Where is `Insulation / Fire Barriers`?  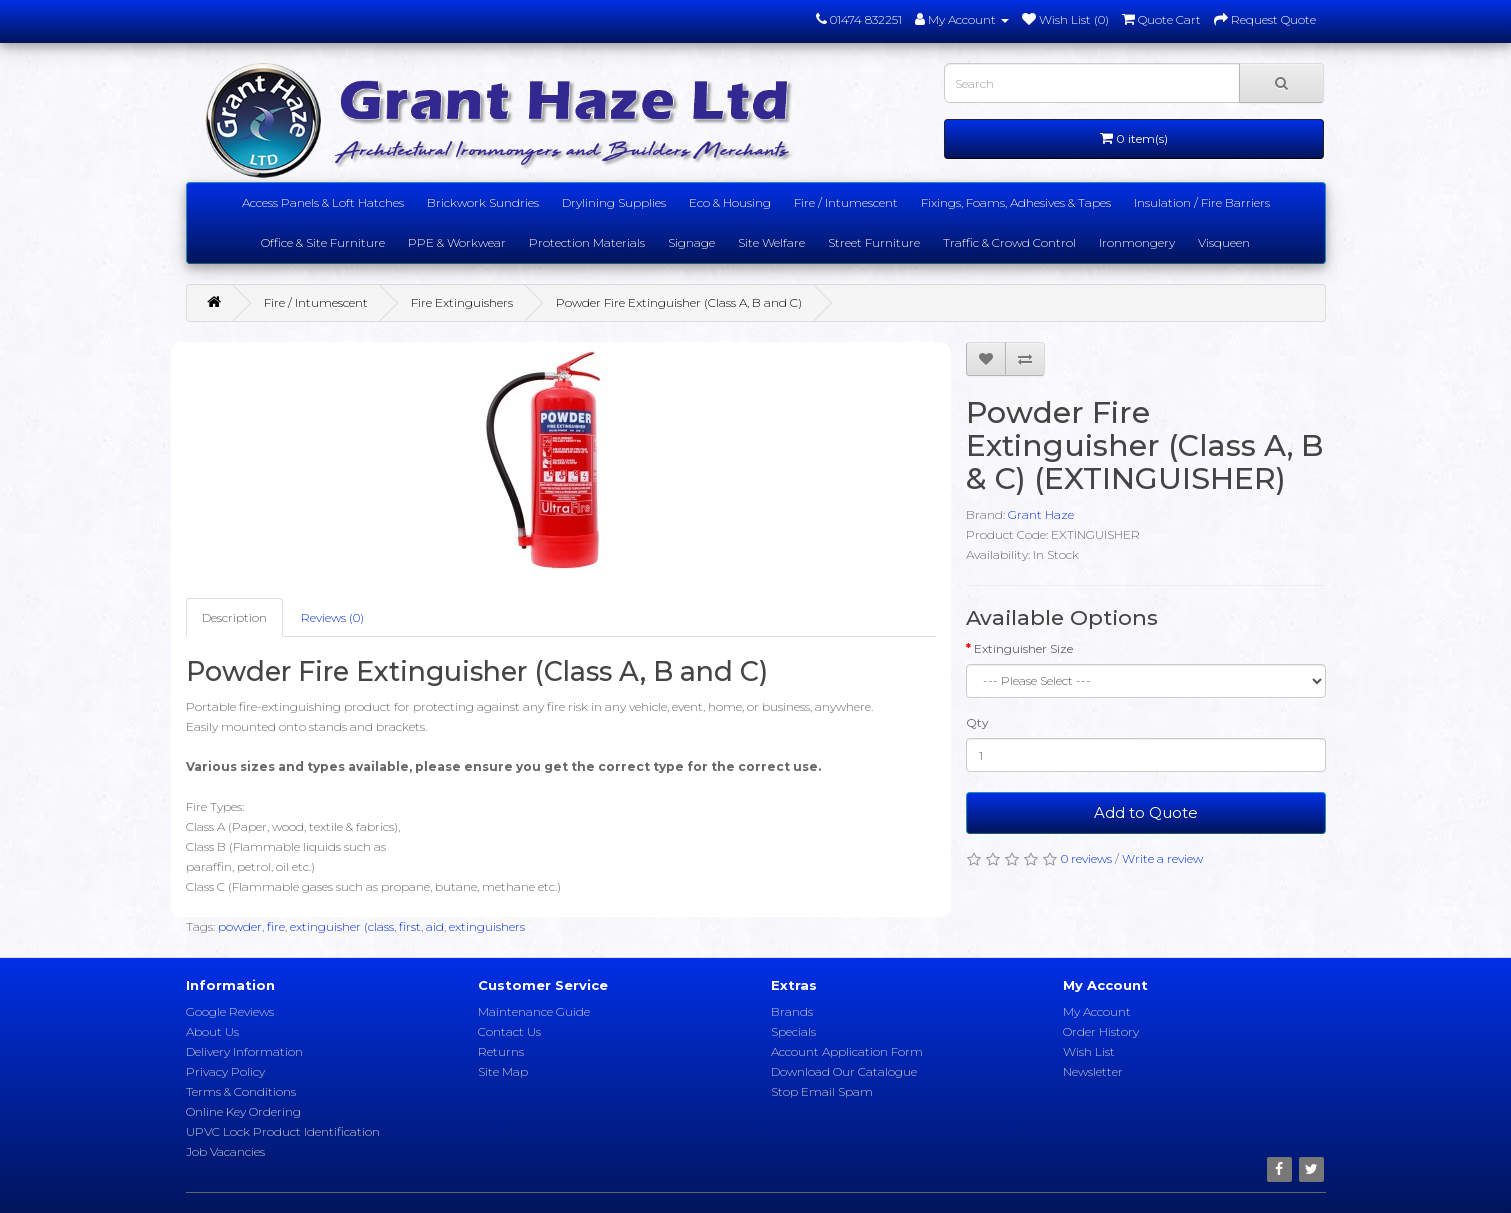
Insulation / Fire Barriers is located at coordinates (1202, 202).